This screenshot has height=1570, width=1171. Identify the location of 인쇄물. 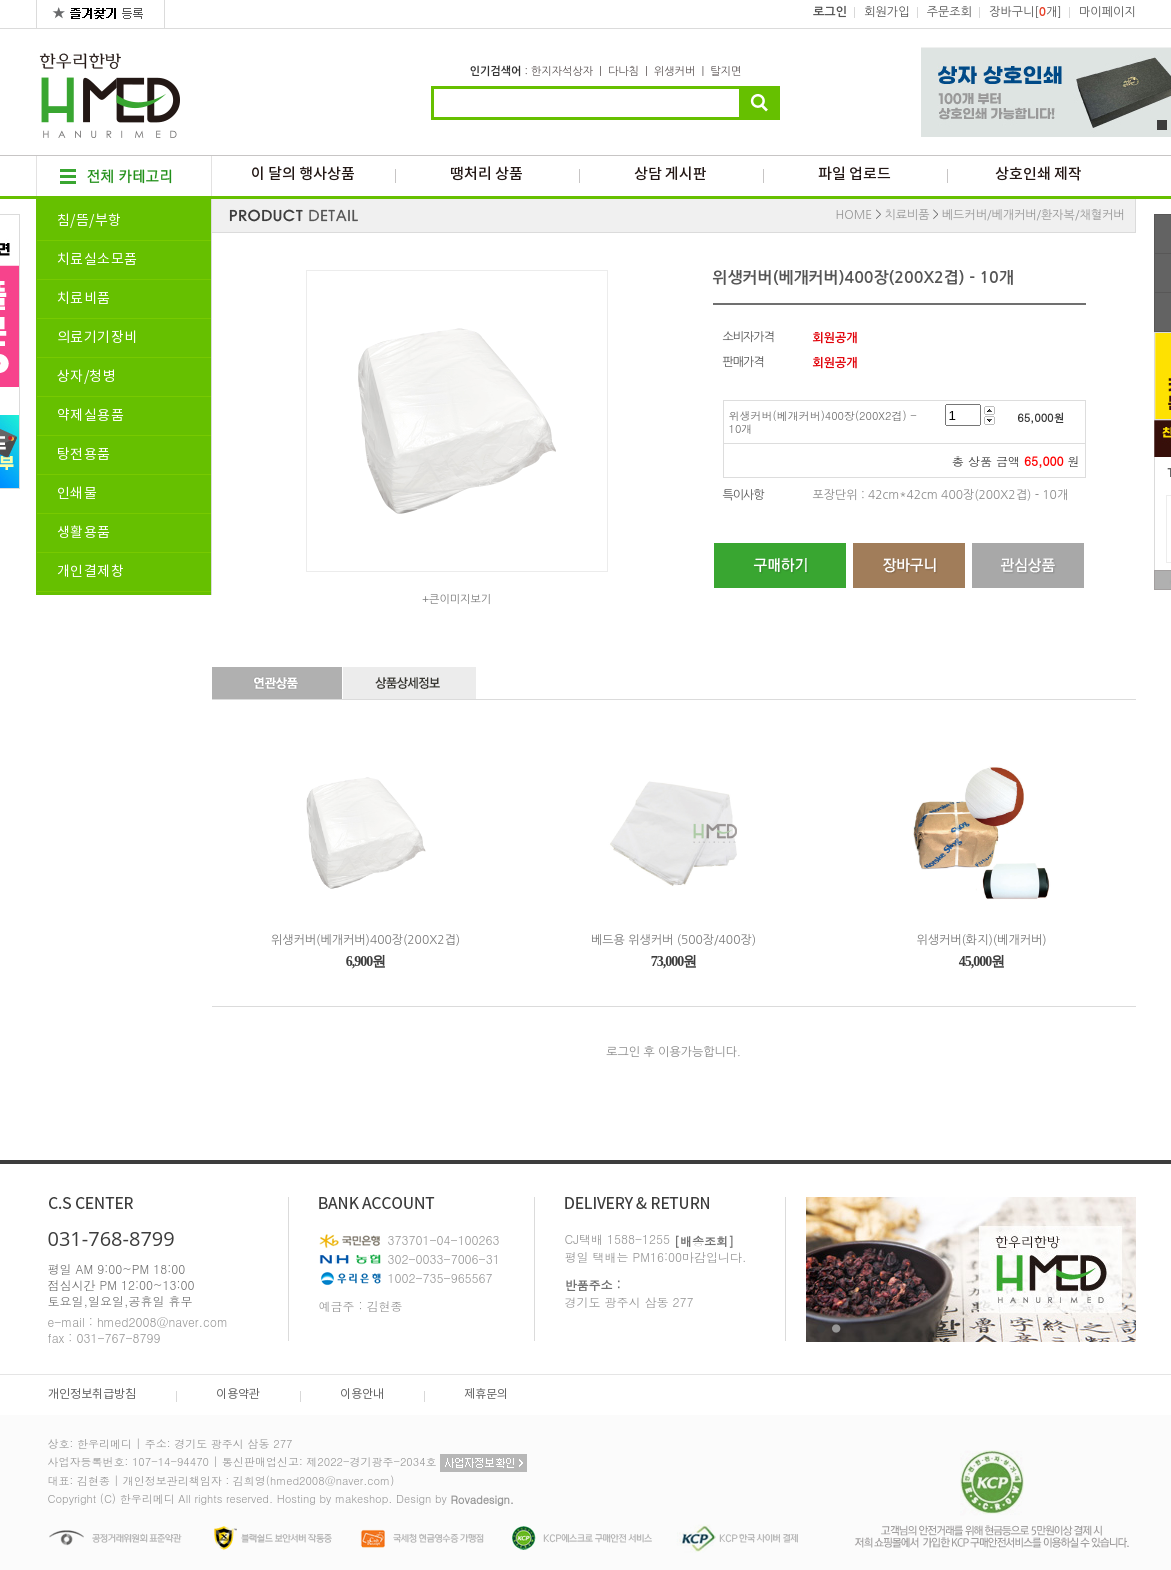
(77, 494).